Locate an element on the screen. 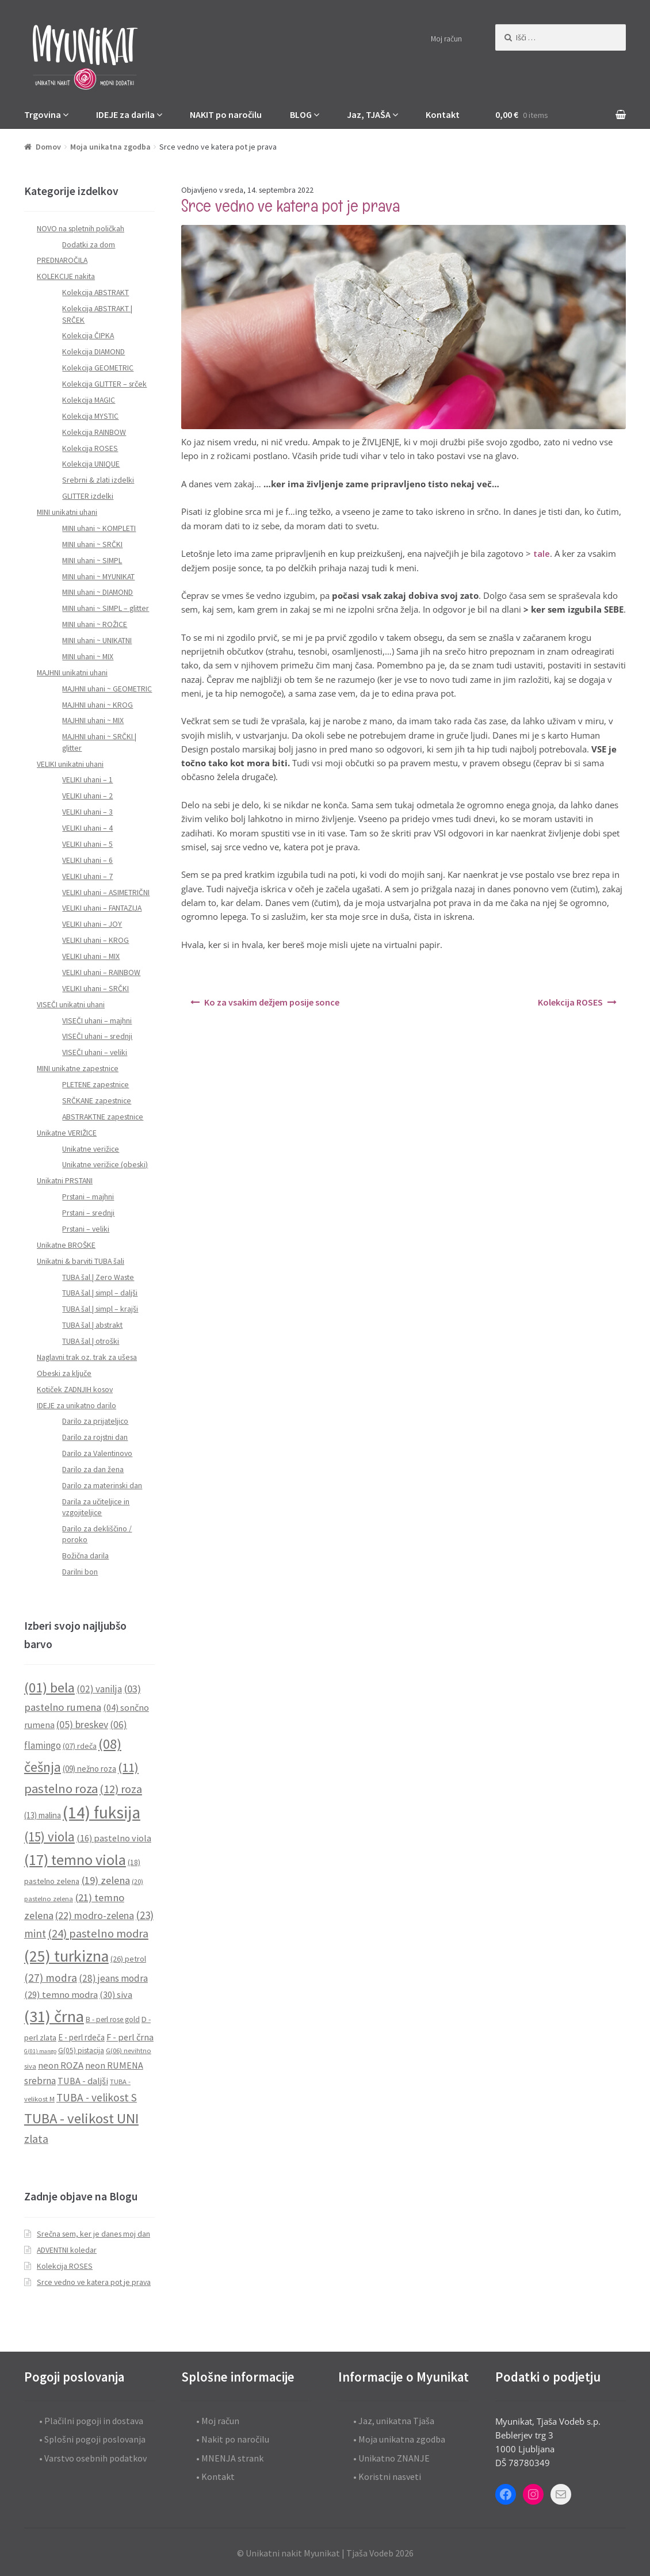 This screenshot has width=650, height=2576. Moj račun is located at coordinates (446, 39).